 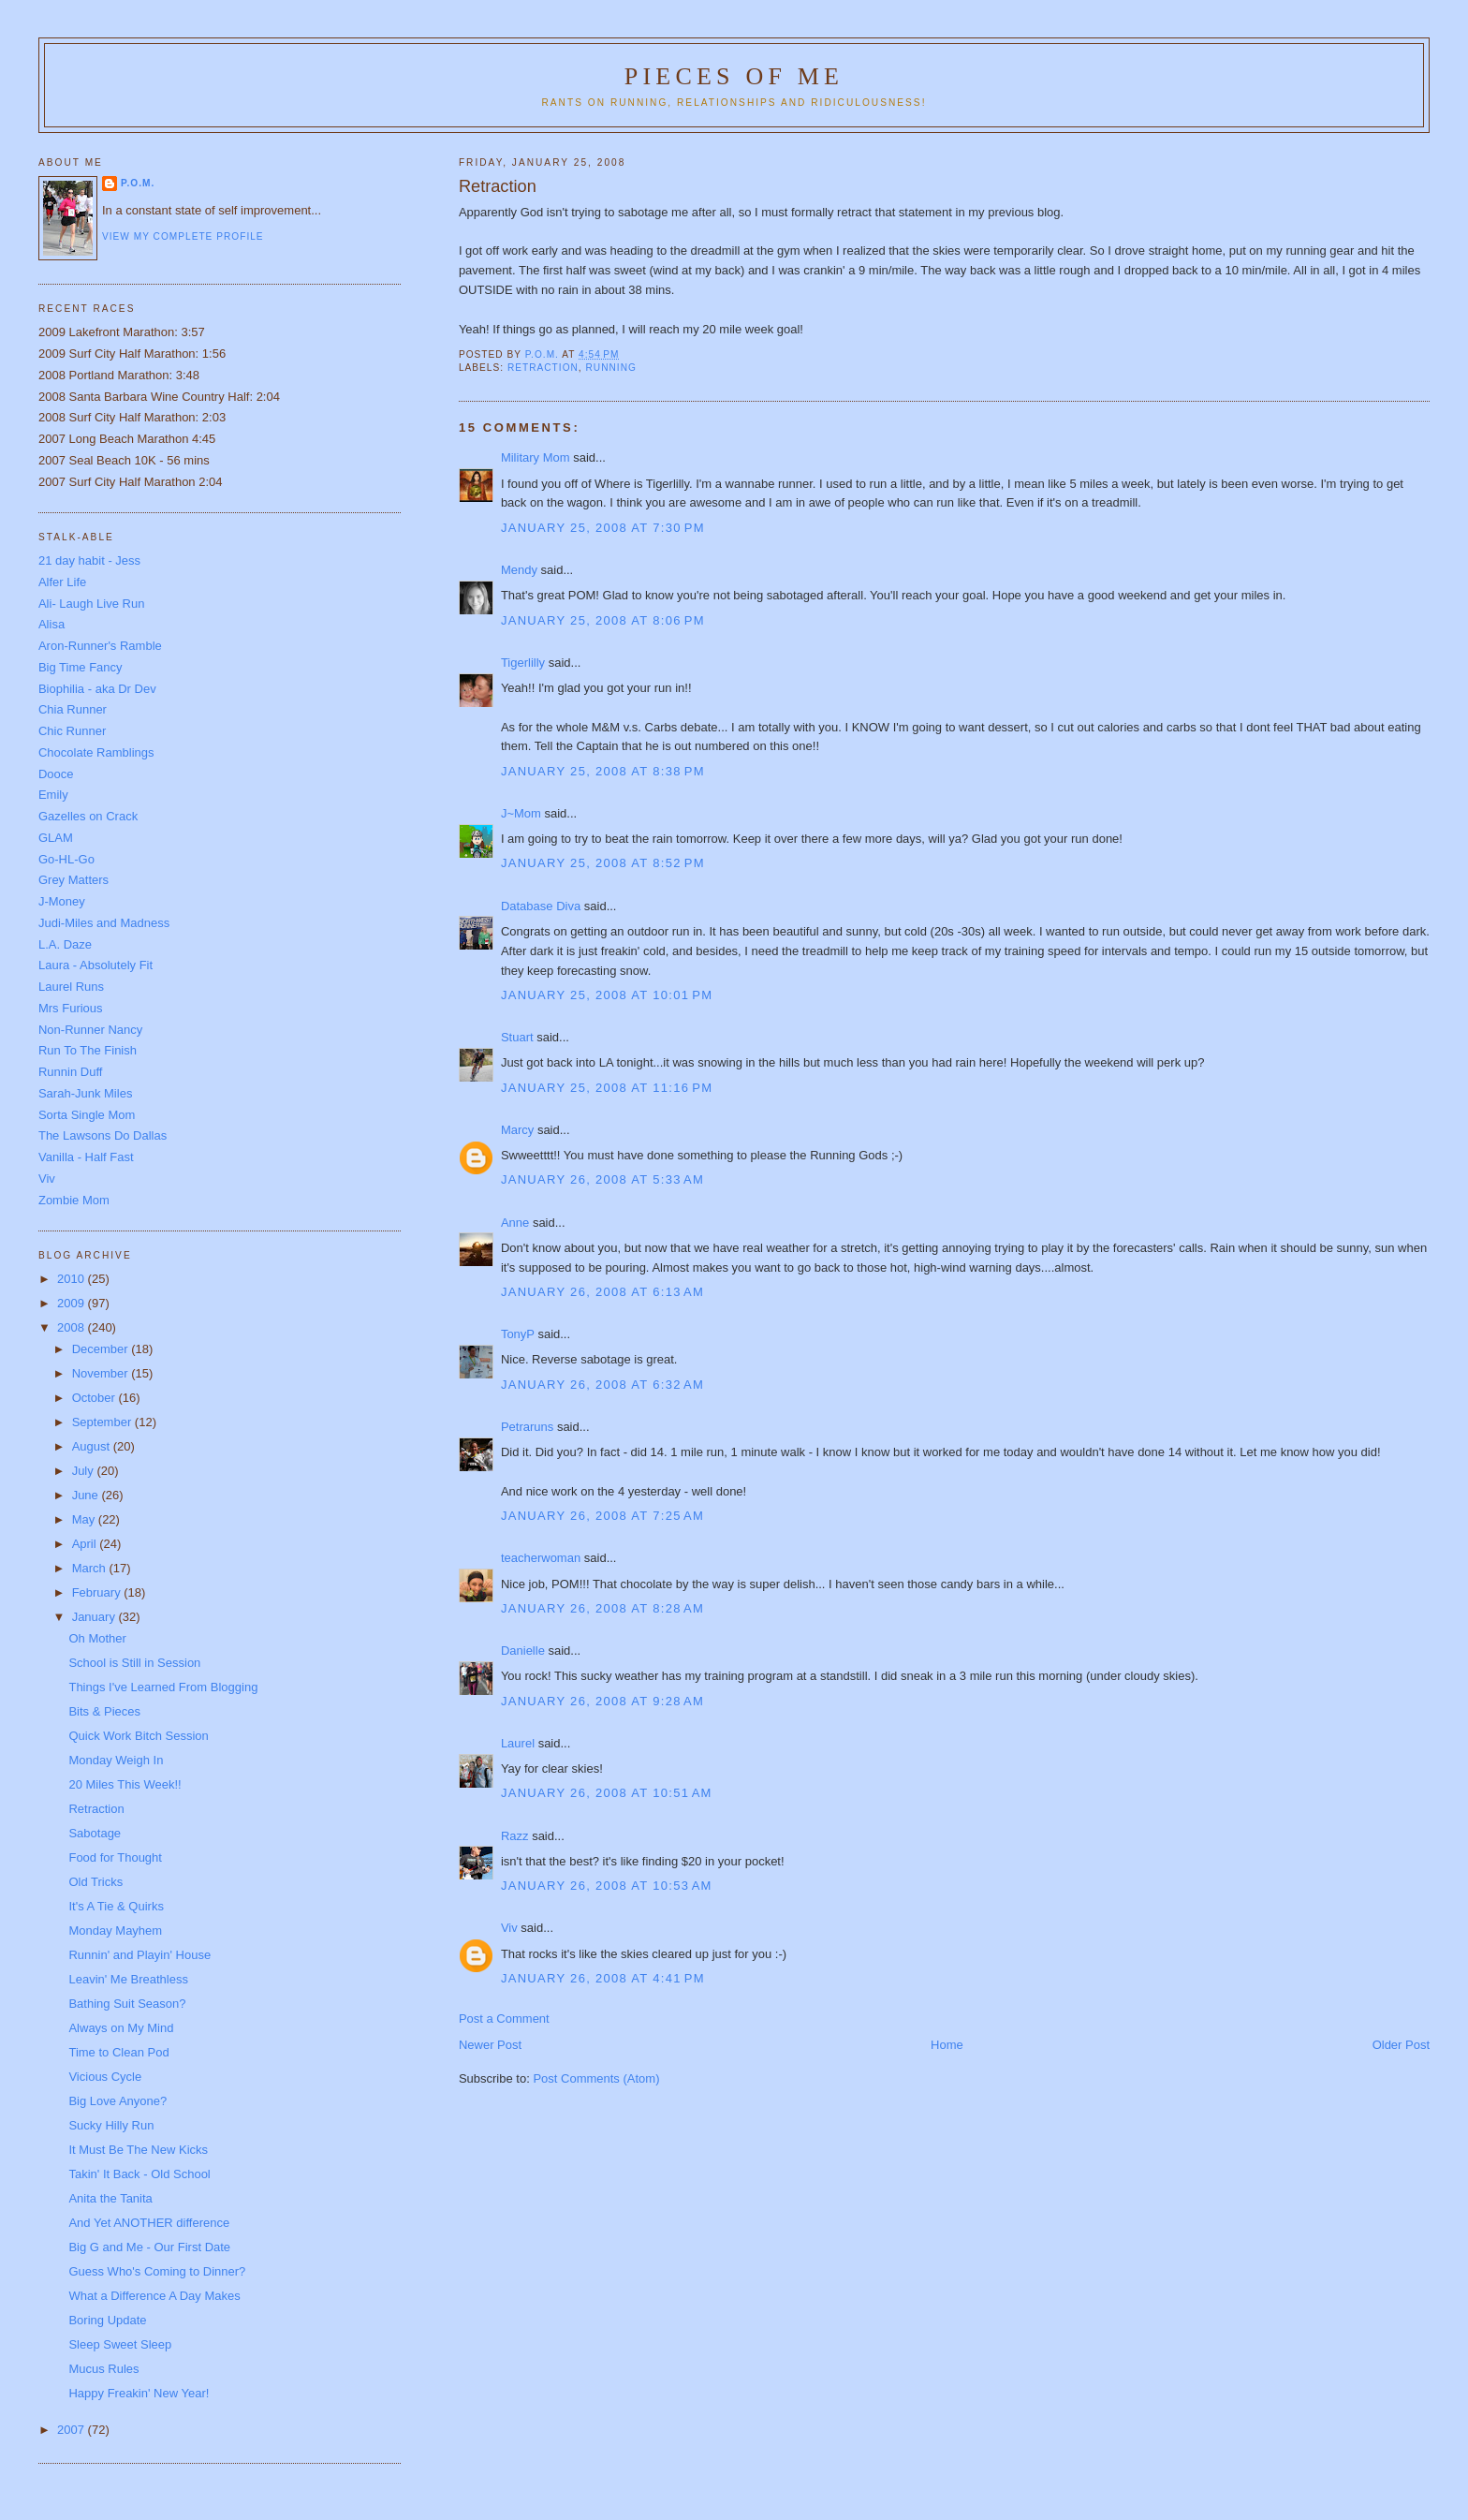 What do you see at coordinates (115, 1760) in the screenshot?
I see `Monday Weigh In` at bounding box center [115, 1760].